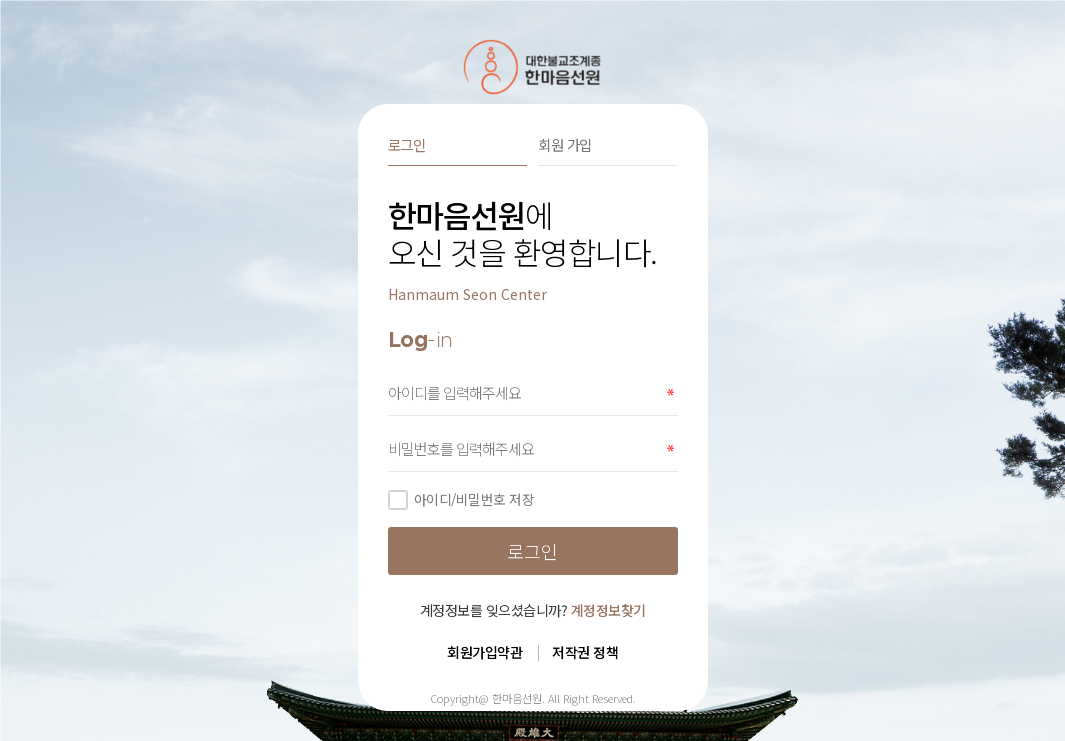 This screenshot has height=741, width=1065. I want to click on 회원가입약관, so click(484, 652).